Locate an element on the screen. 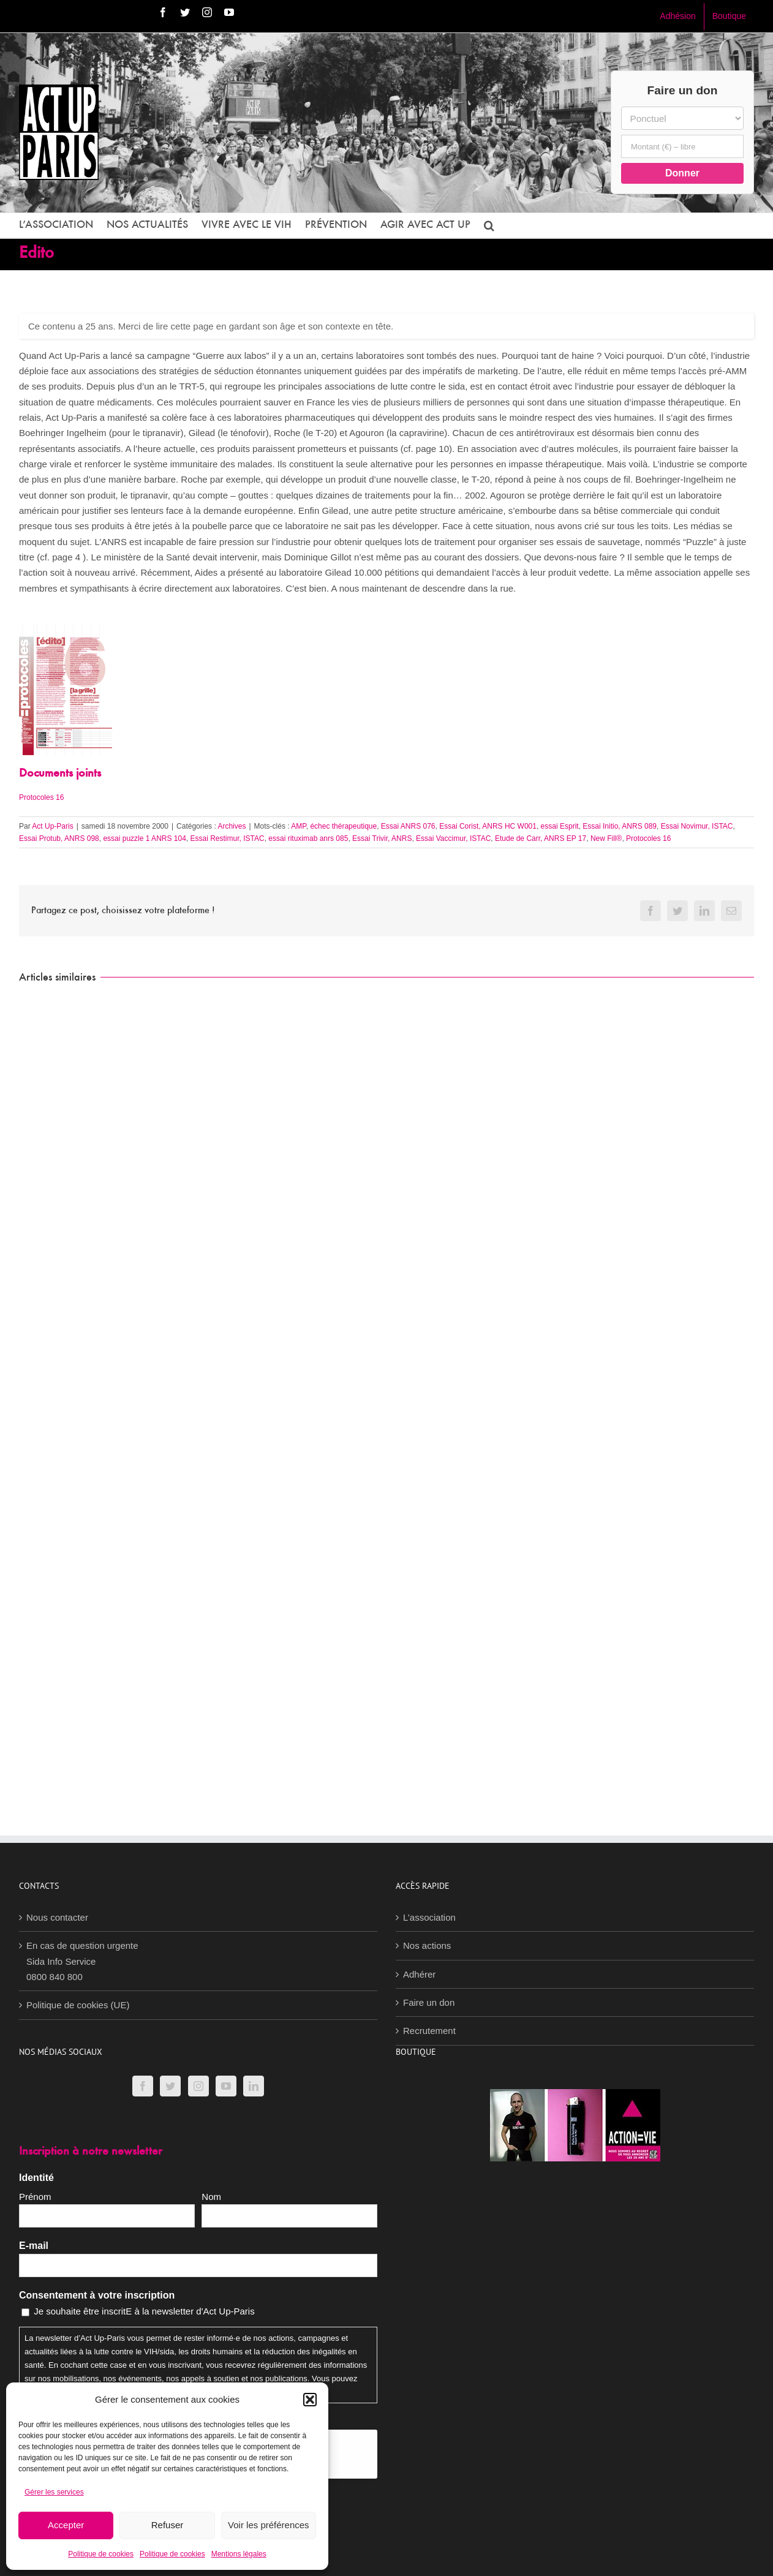 This screenshot has height=2576, width=773. Donner is located at coordinates (682, 173).